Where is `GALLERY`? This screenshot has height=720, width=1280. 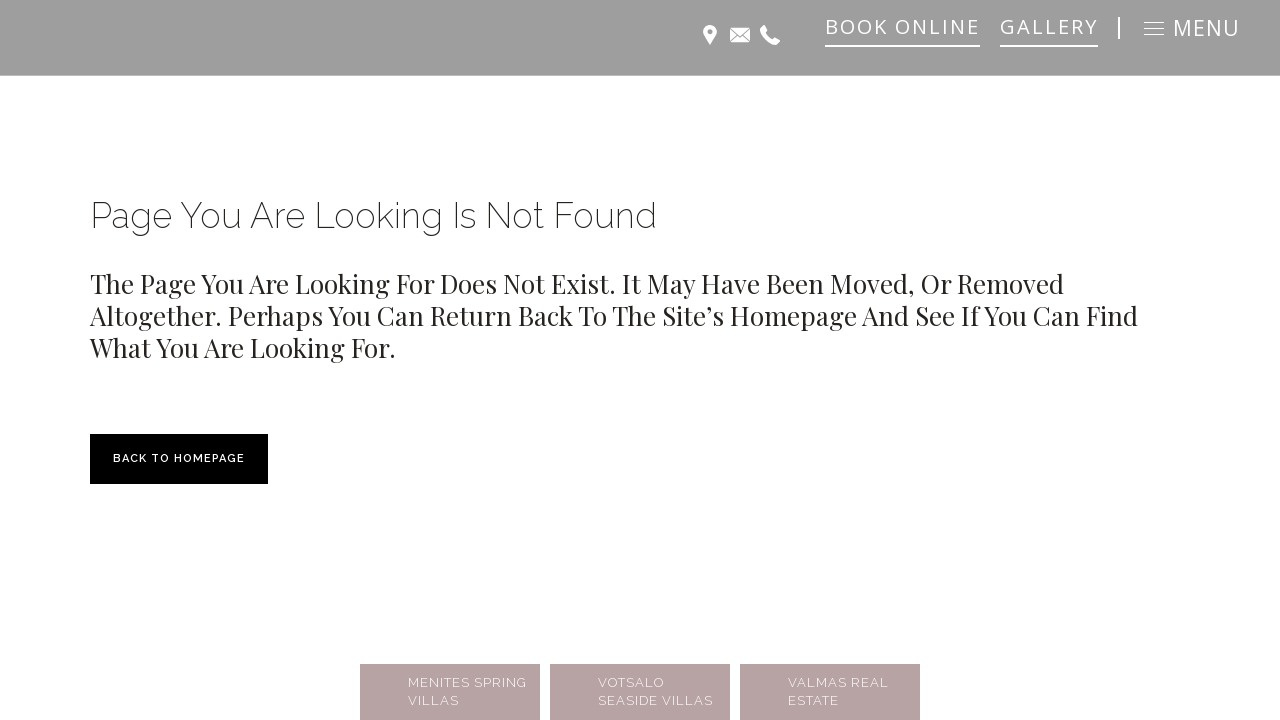 GALLERY is located at coordinates (1049, 26).